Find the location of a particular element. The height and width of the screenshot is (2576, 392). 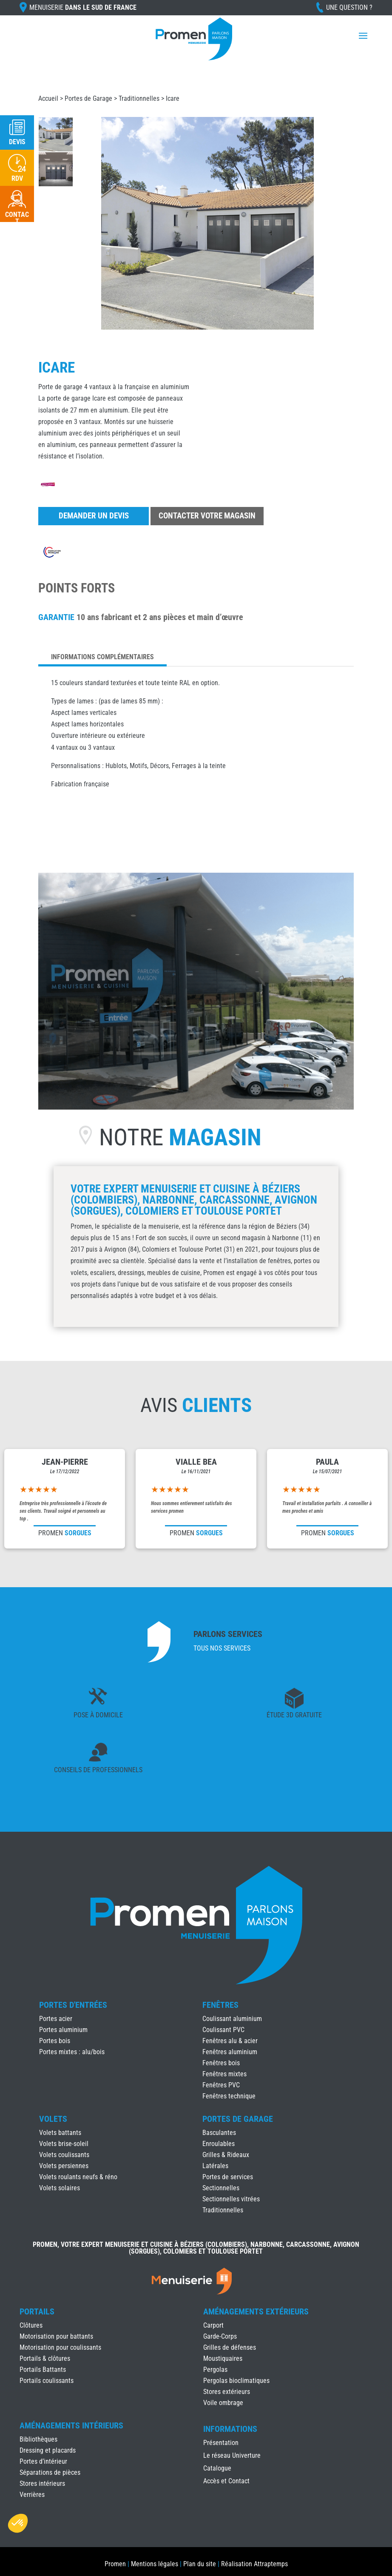

Enroulables is located at coordinates (218, 2144).